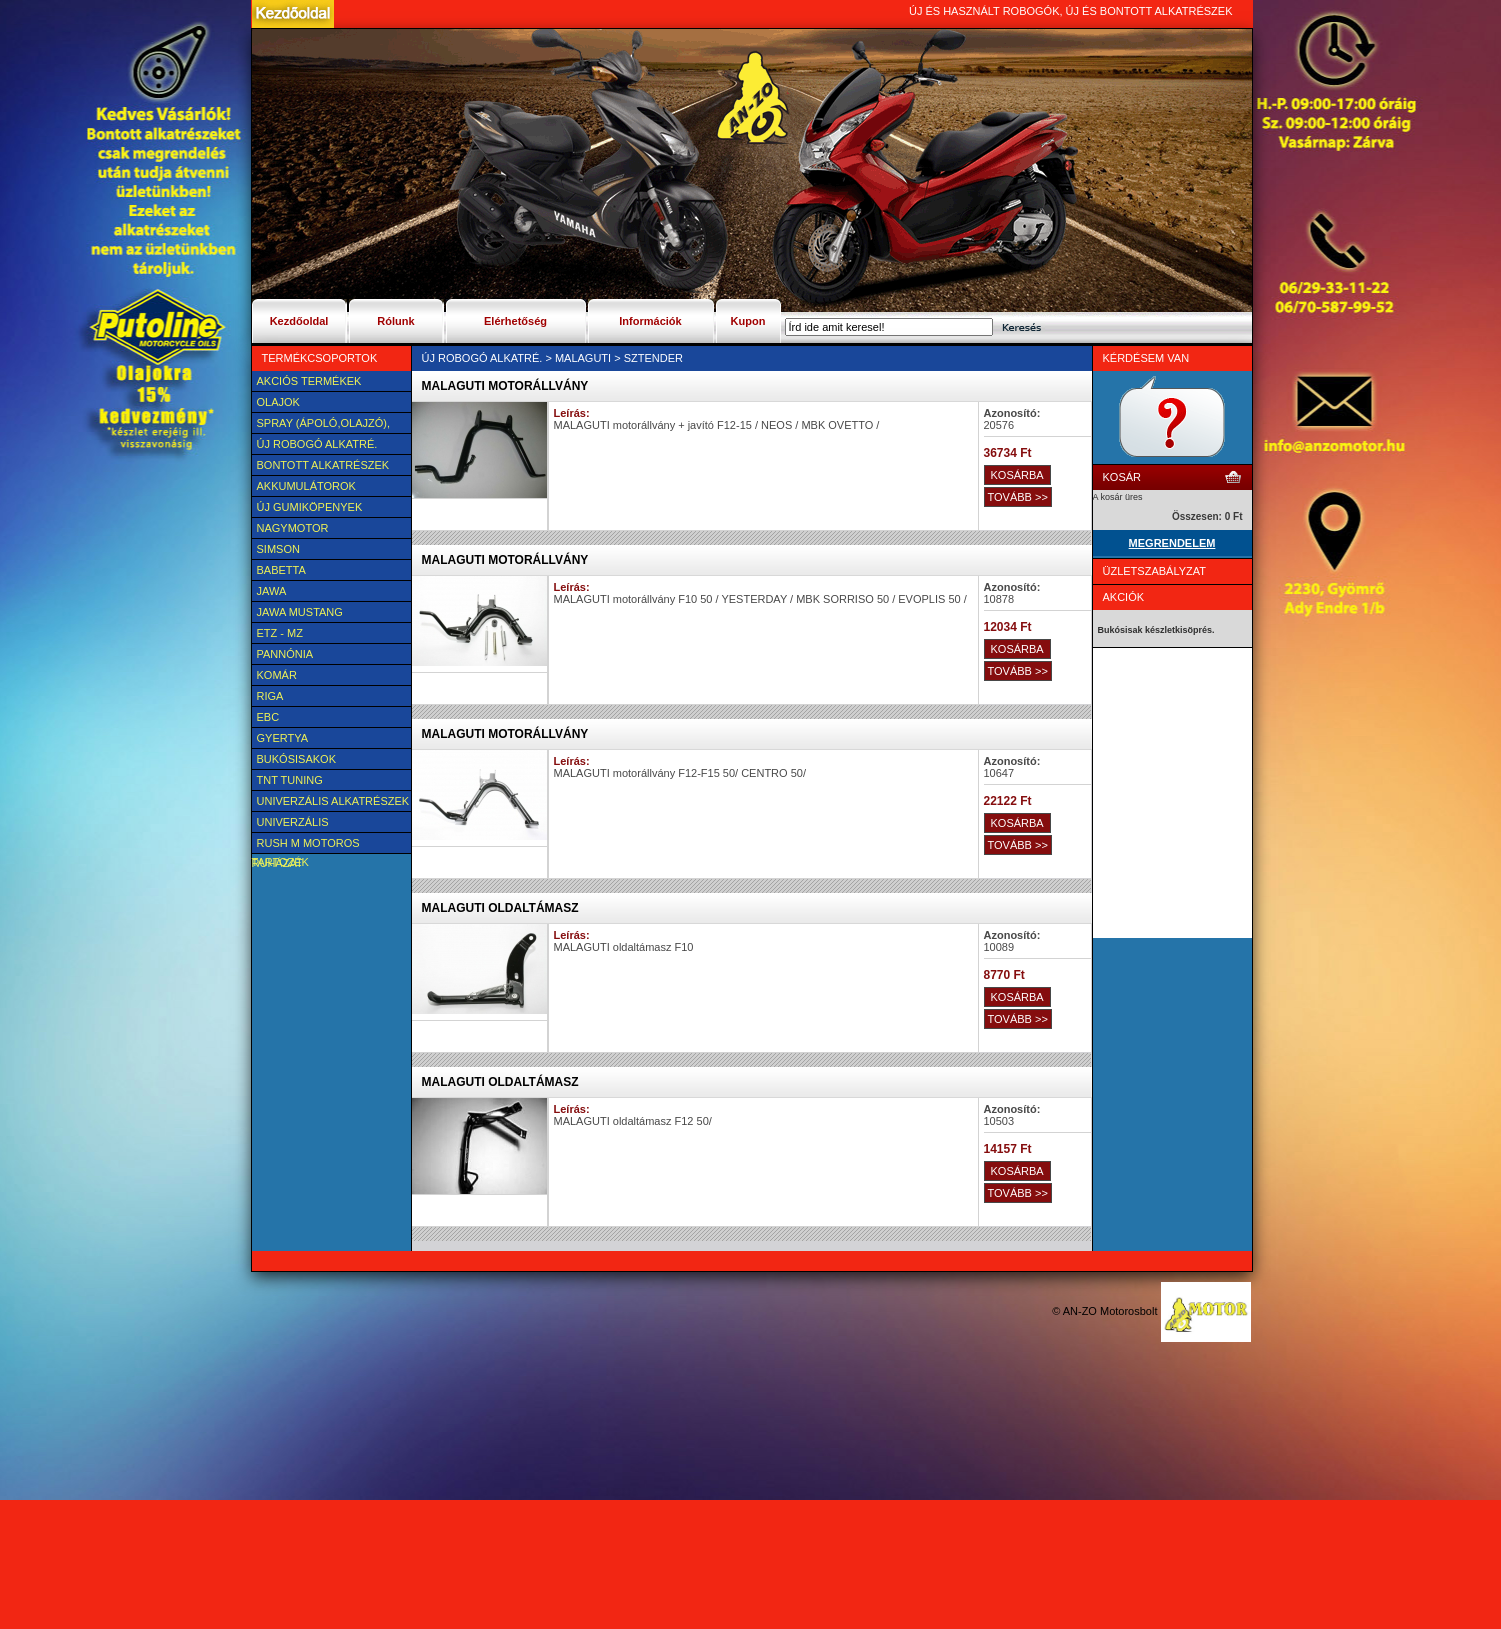  I want to click on Rush M motoros ruházat, so click(306, 845).